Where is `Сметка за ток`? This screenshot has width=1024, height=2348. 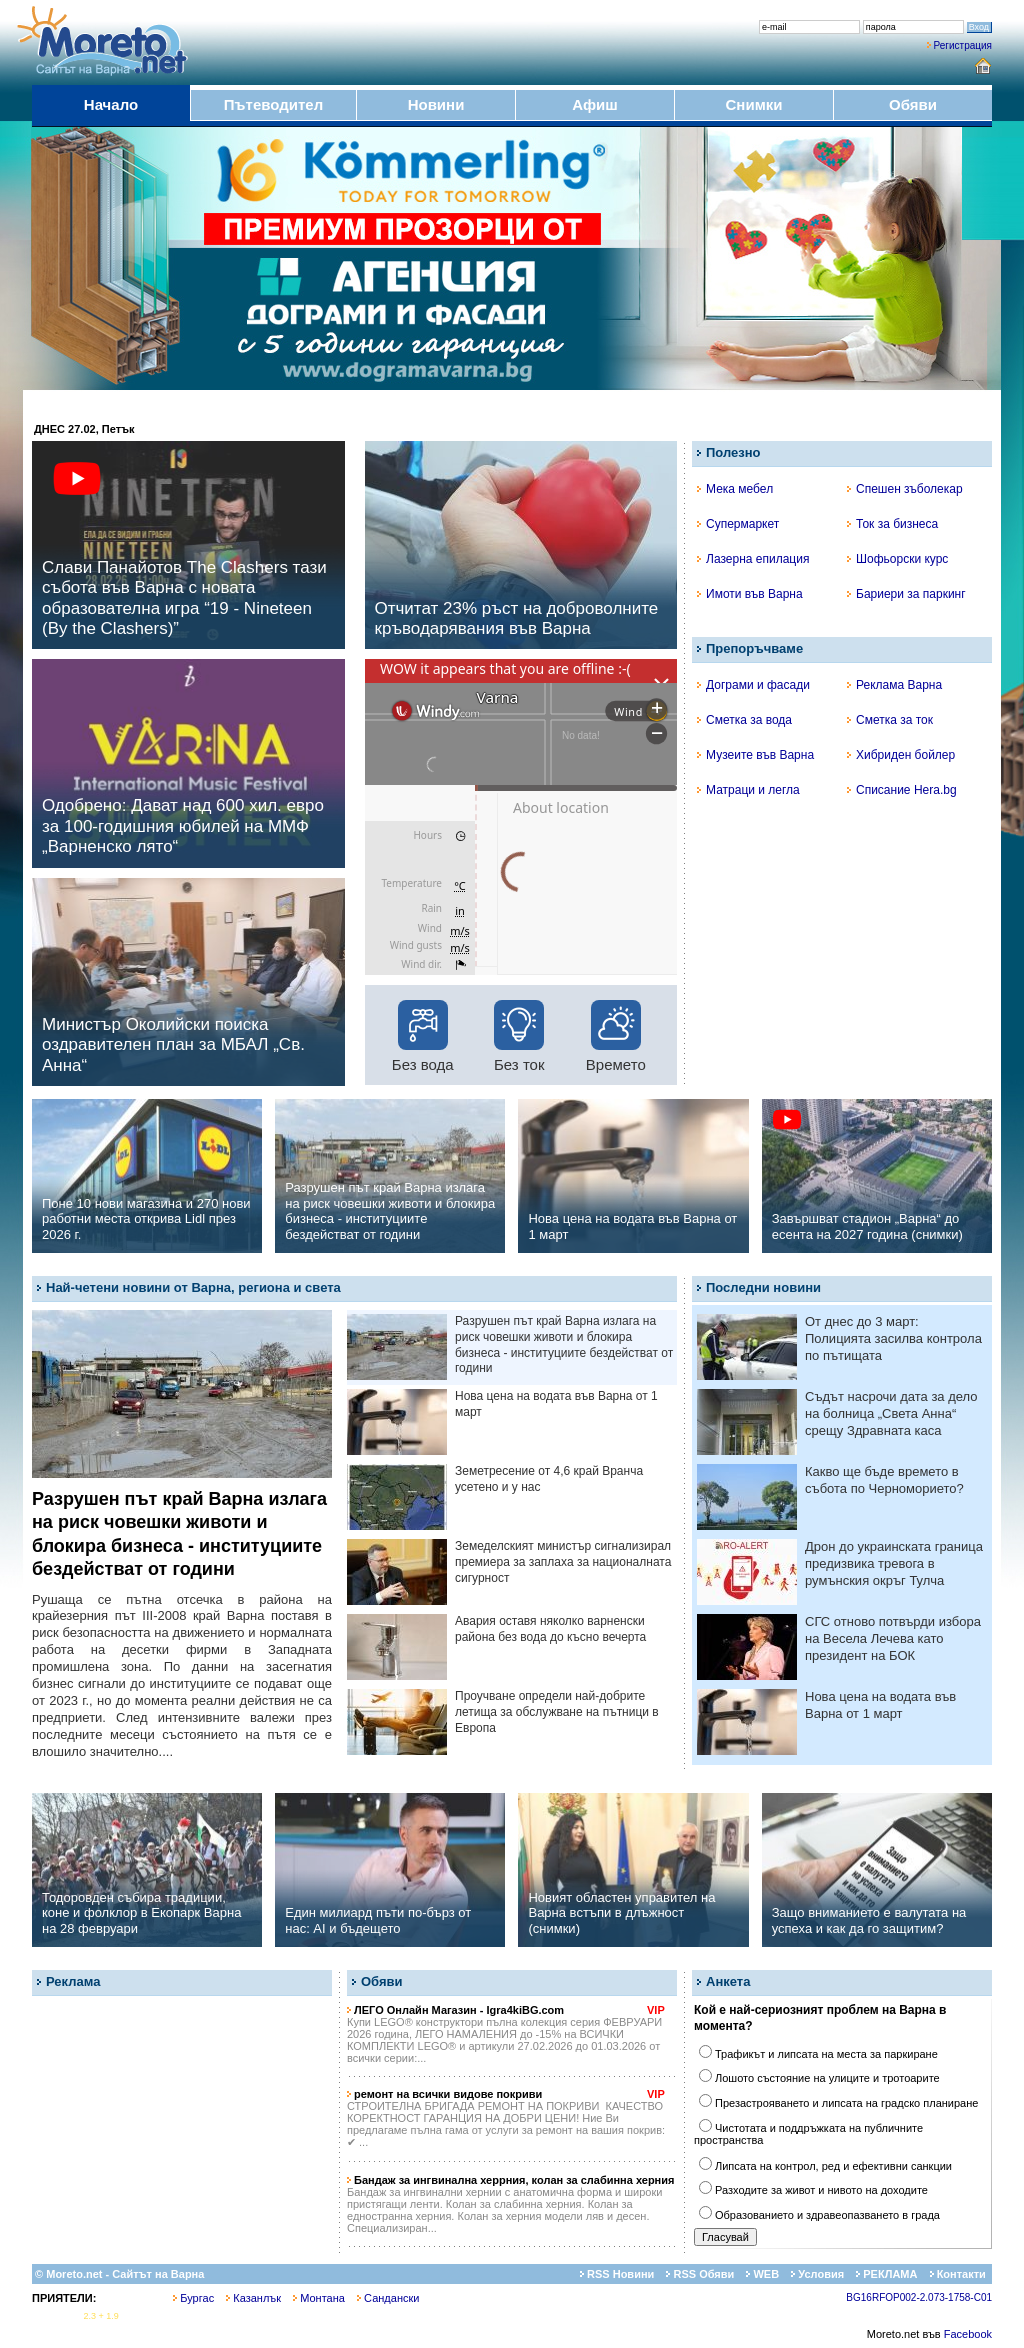 Сметка за ток is located at coordinates (890, 720).